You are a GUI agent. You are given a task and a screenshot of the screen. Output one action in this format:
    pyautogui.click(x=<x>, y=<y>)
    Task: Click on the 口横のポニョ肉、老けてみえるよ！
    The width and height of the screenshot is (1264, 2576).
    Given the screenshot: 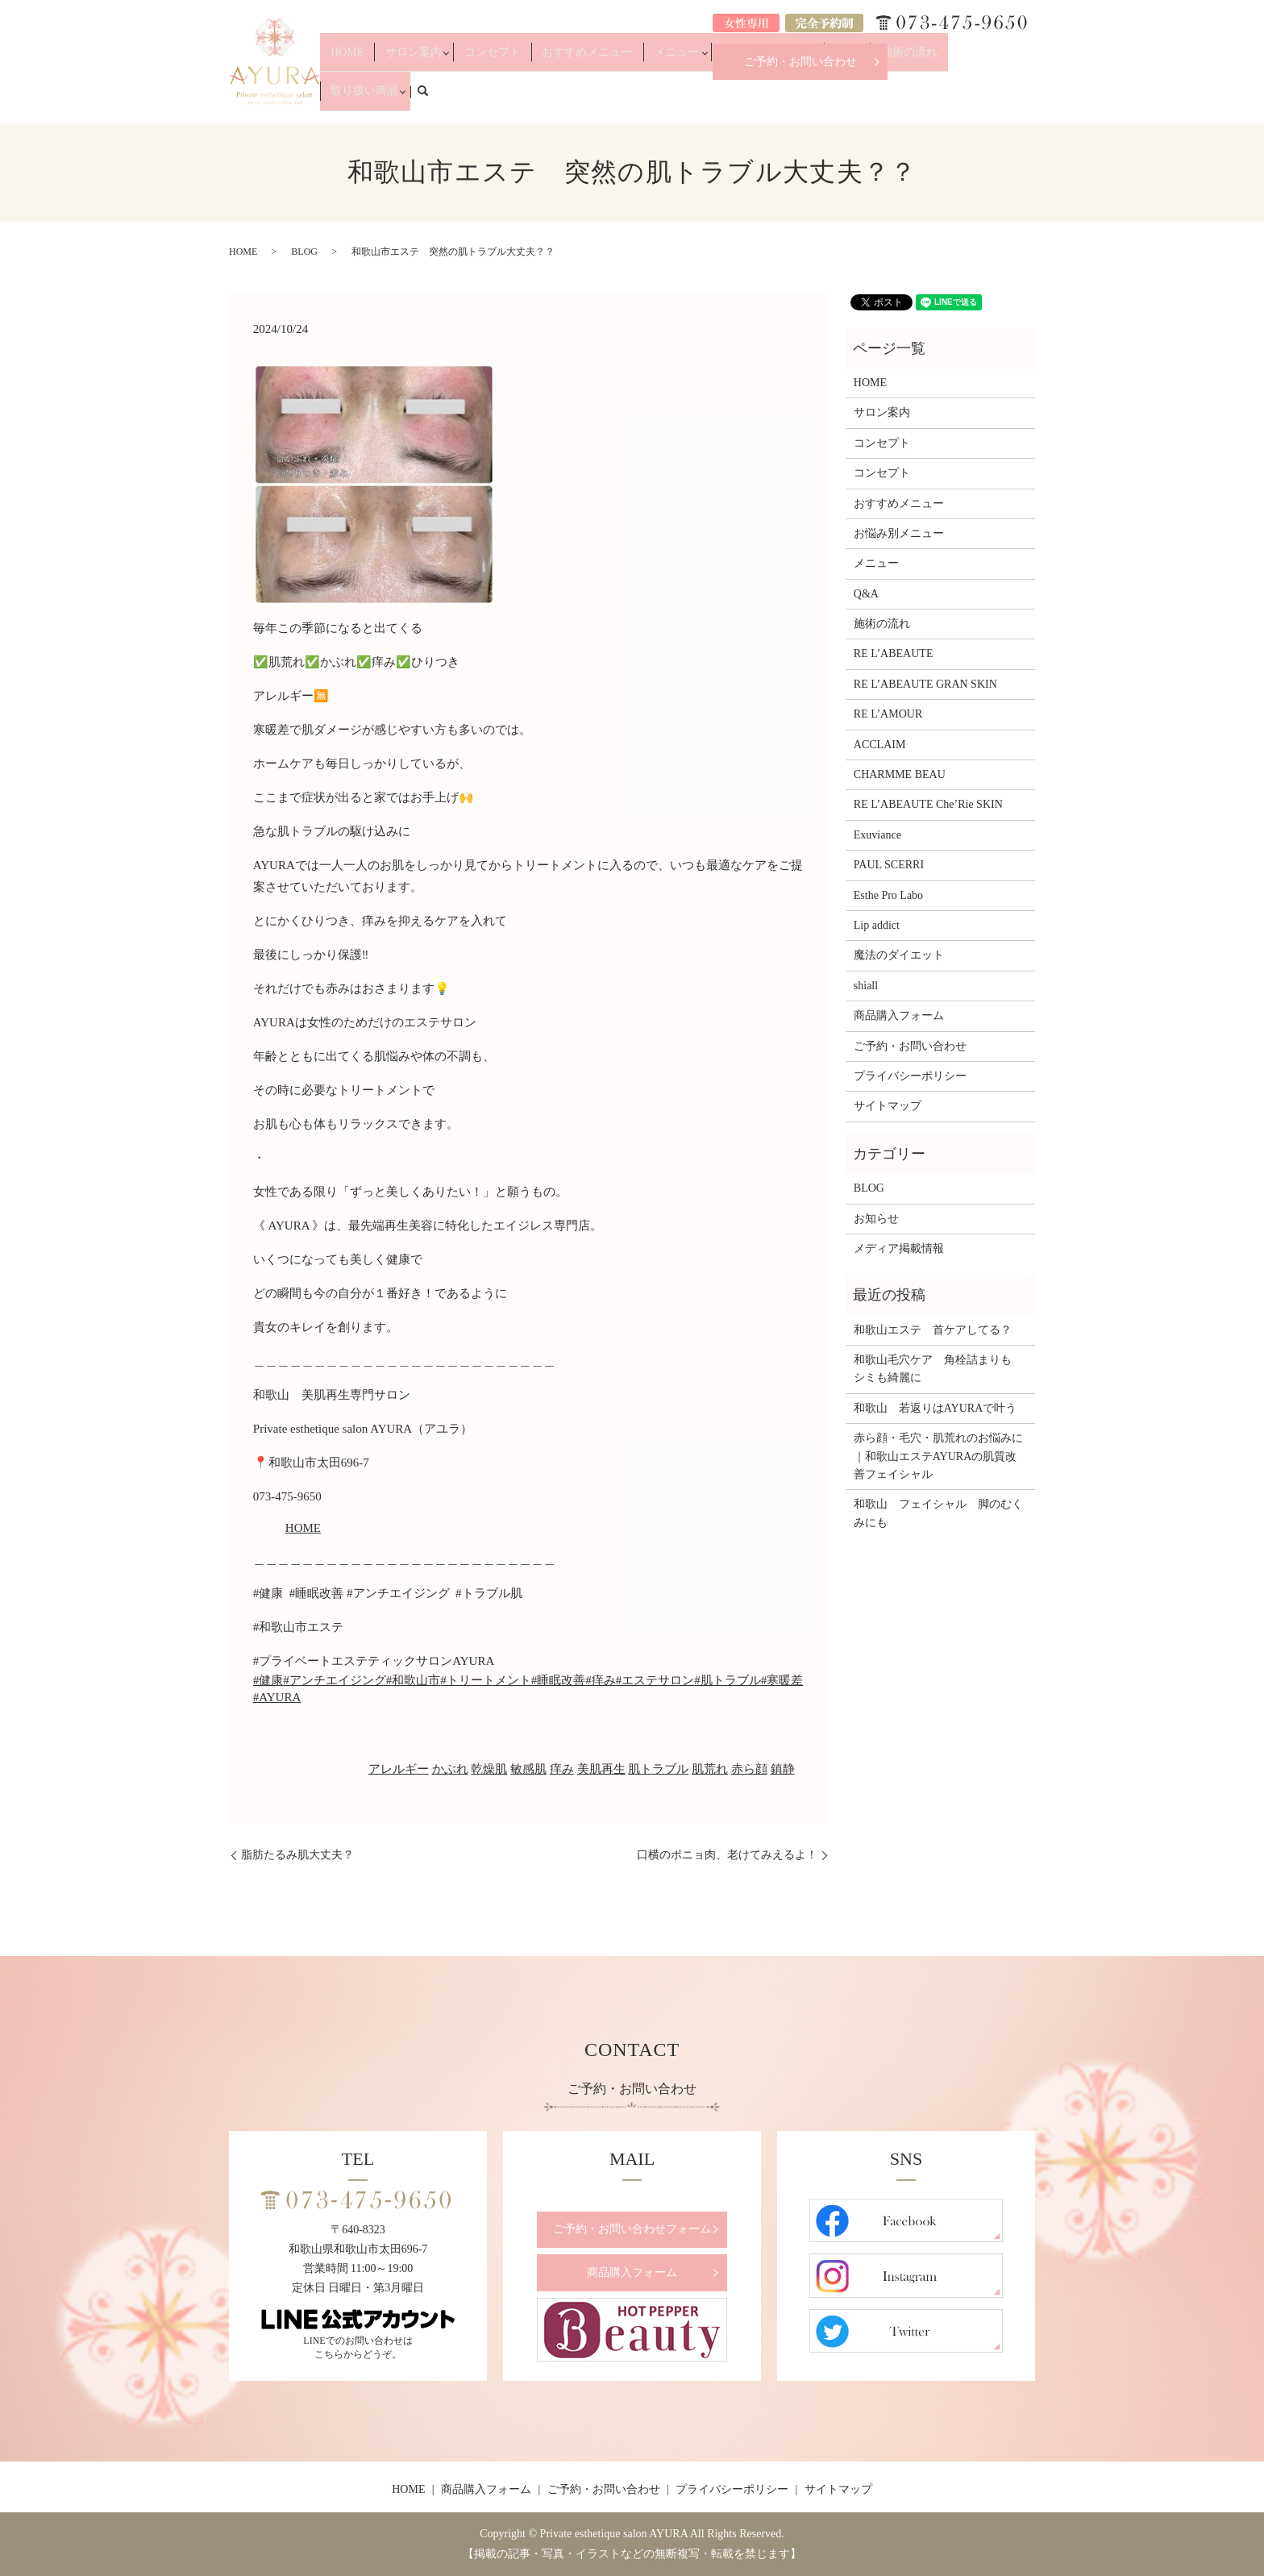 What is the action you would take?
    pyautogui.click(x=727, y=1855)
    